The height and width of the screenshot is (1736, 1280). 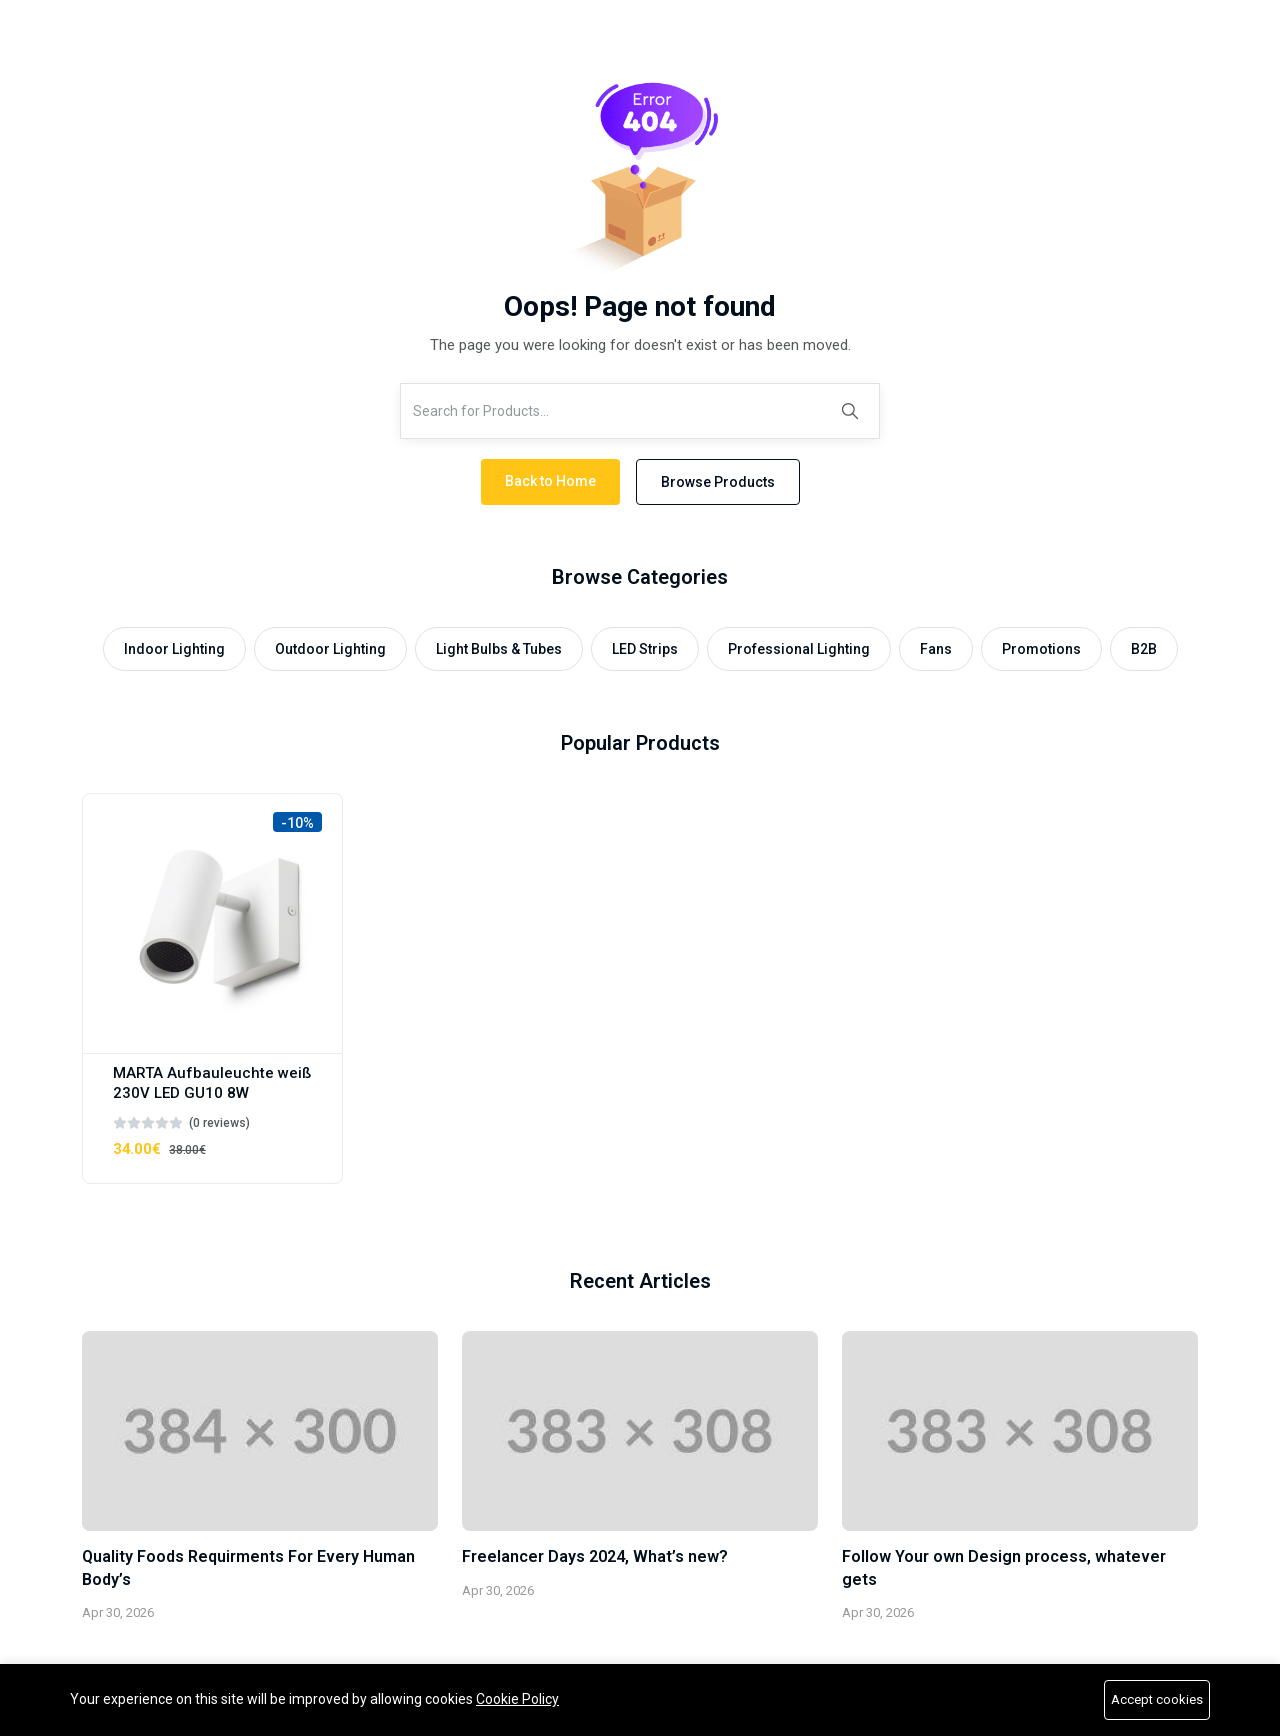 What do you see at coordinates (799, 649) in the screenshot?
I see `Professional Lighting` at bounding box center [799, 649].